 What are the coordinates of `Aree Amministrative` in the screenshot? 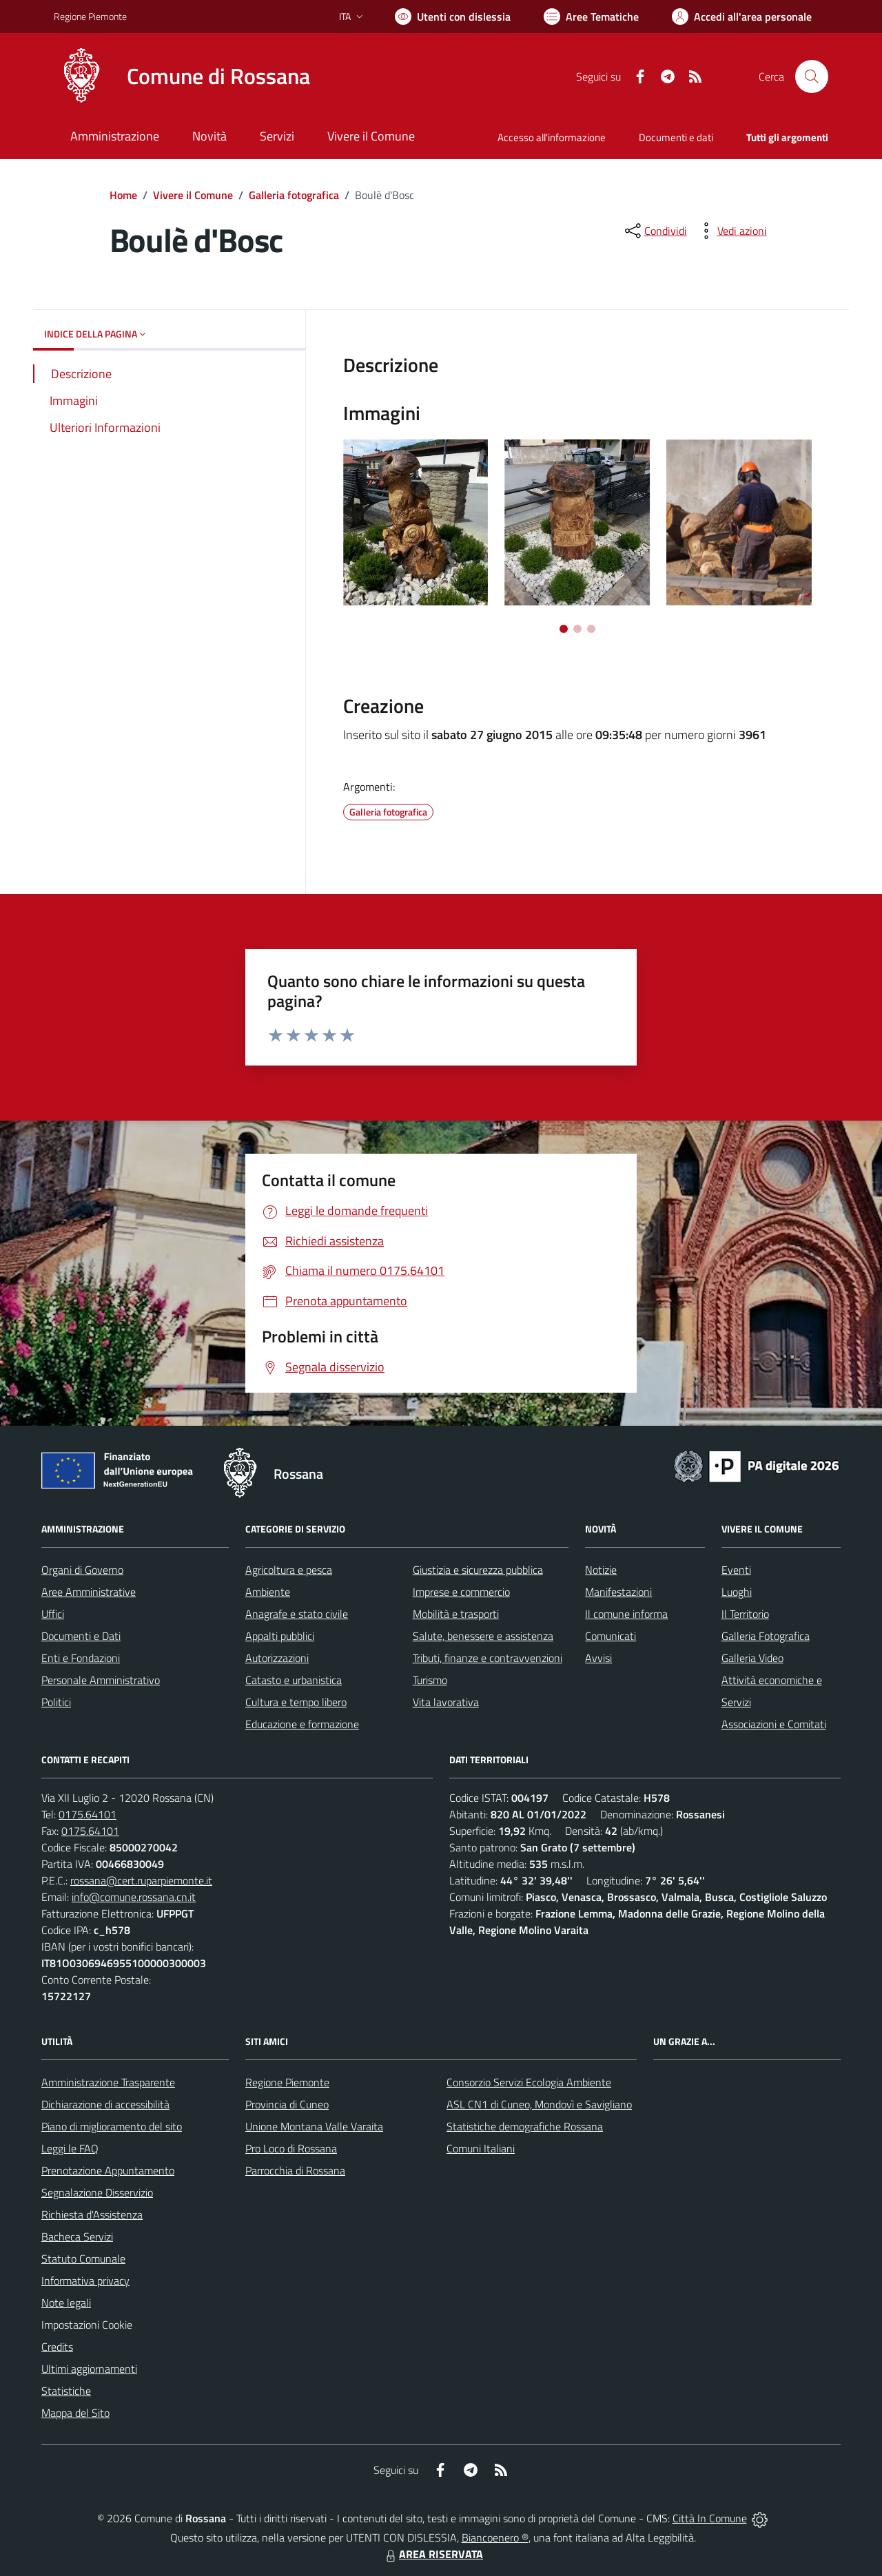 It's located at (88, 1591).